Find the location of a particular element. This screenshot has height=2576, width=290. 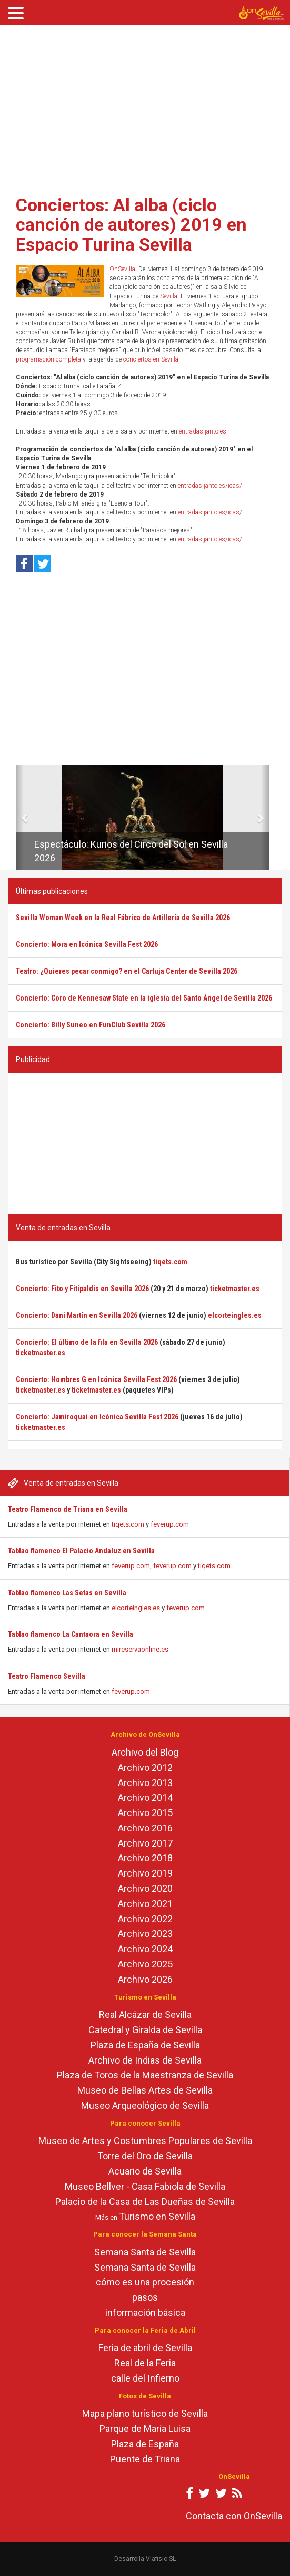

Museo de Artes y Costumbres Populares de Sevilla is located at coordinates (145, 2140).